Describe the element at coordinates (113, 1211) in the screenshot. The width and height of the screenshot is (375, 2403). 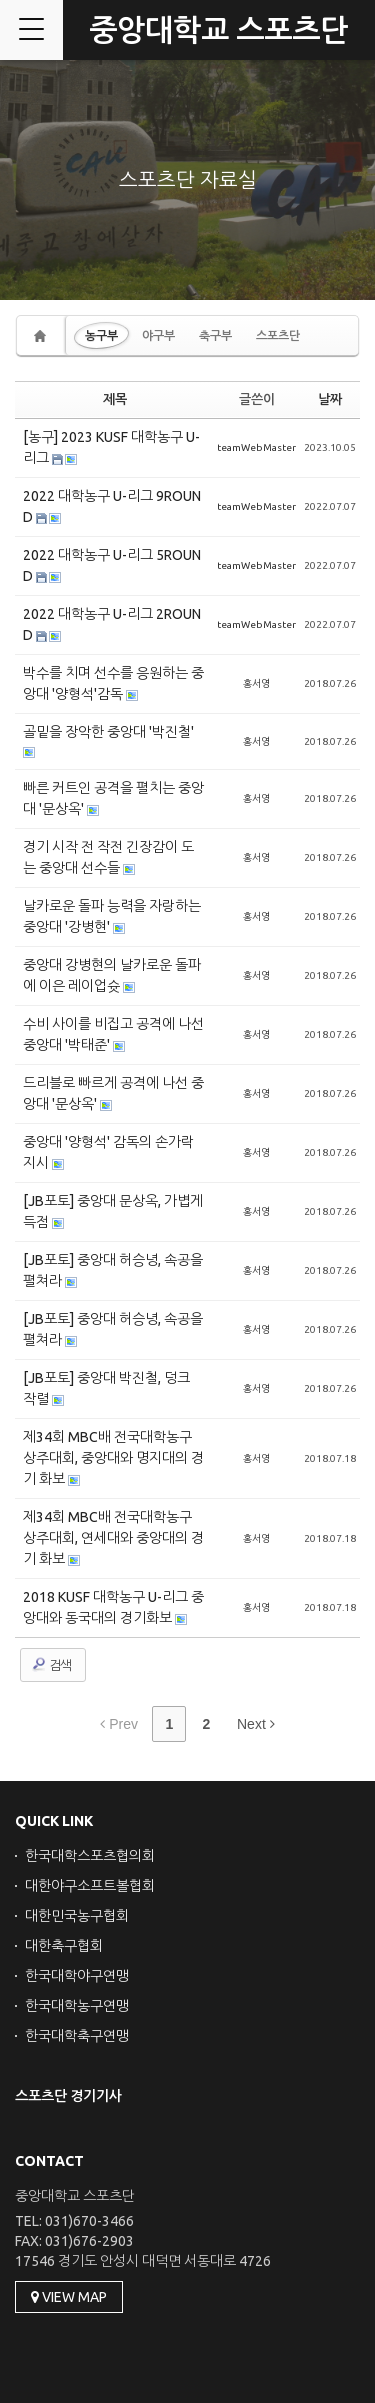
I see `[JB포토] 중앙대 문상옥, 가볍게 득점` at that location.